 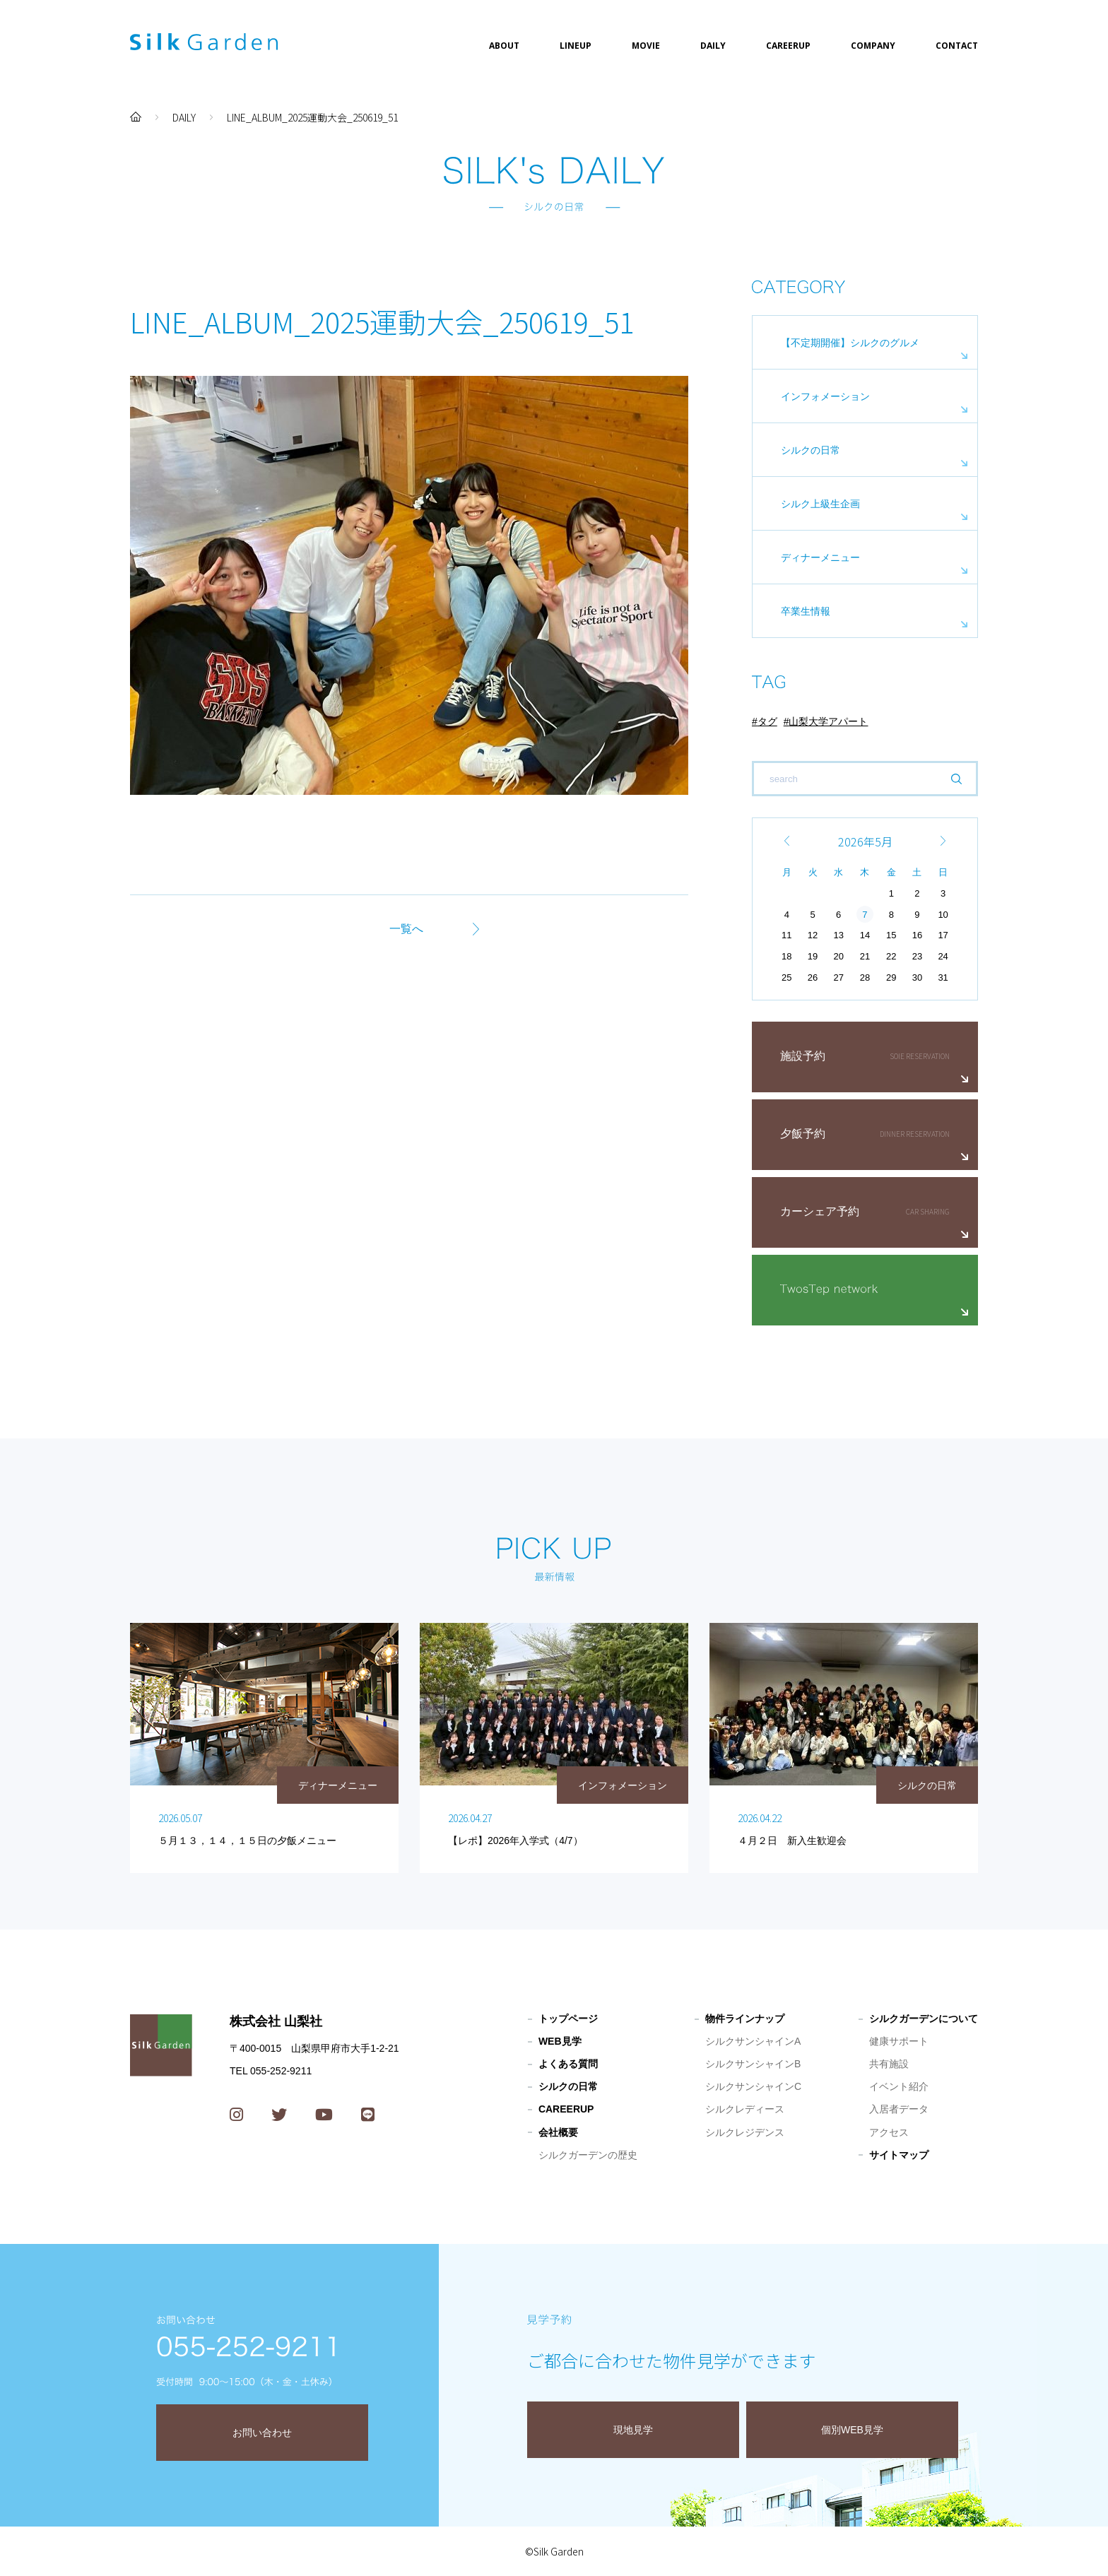 What do you see at coordinates (850, 342) in the screenshot?
I see `【不定期開催】シルクのグルメ` at bounding box center [850, 342].